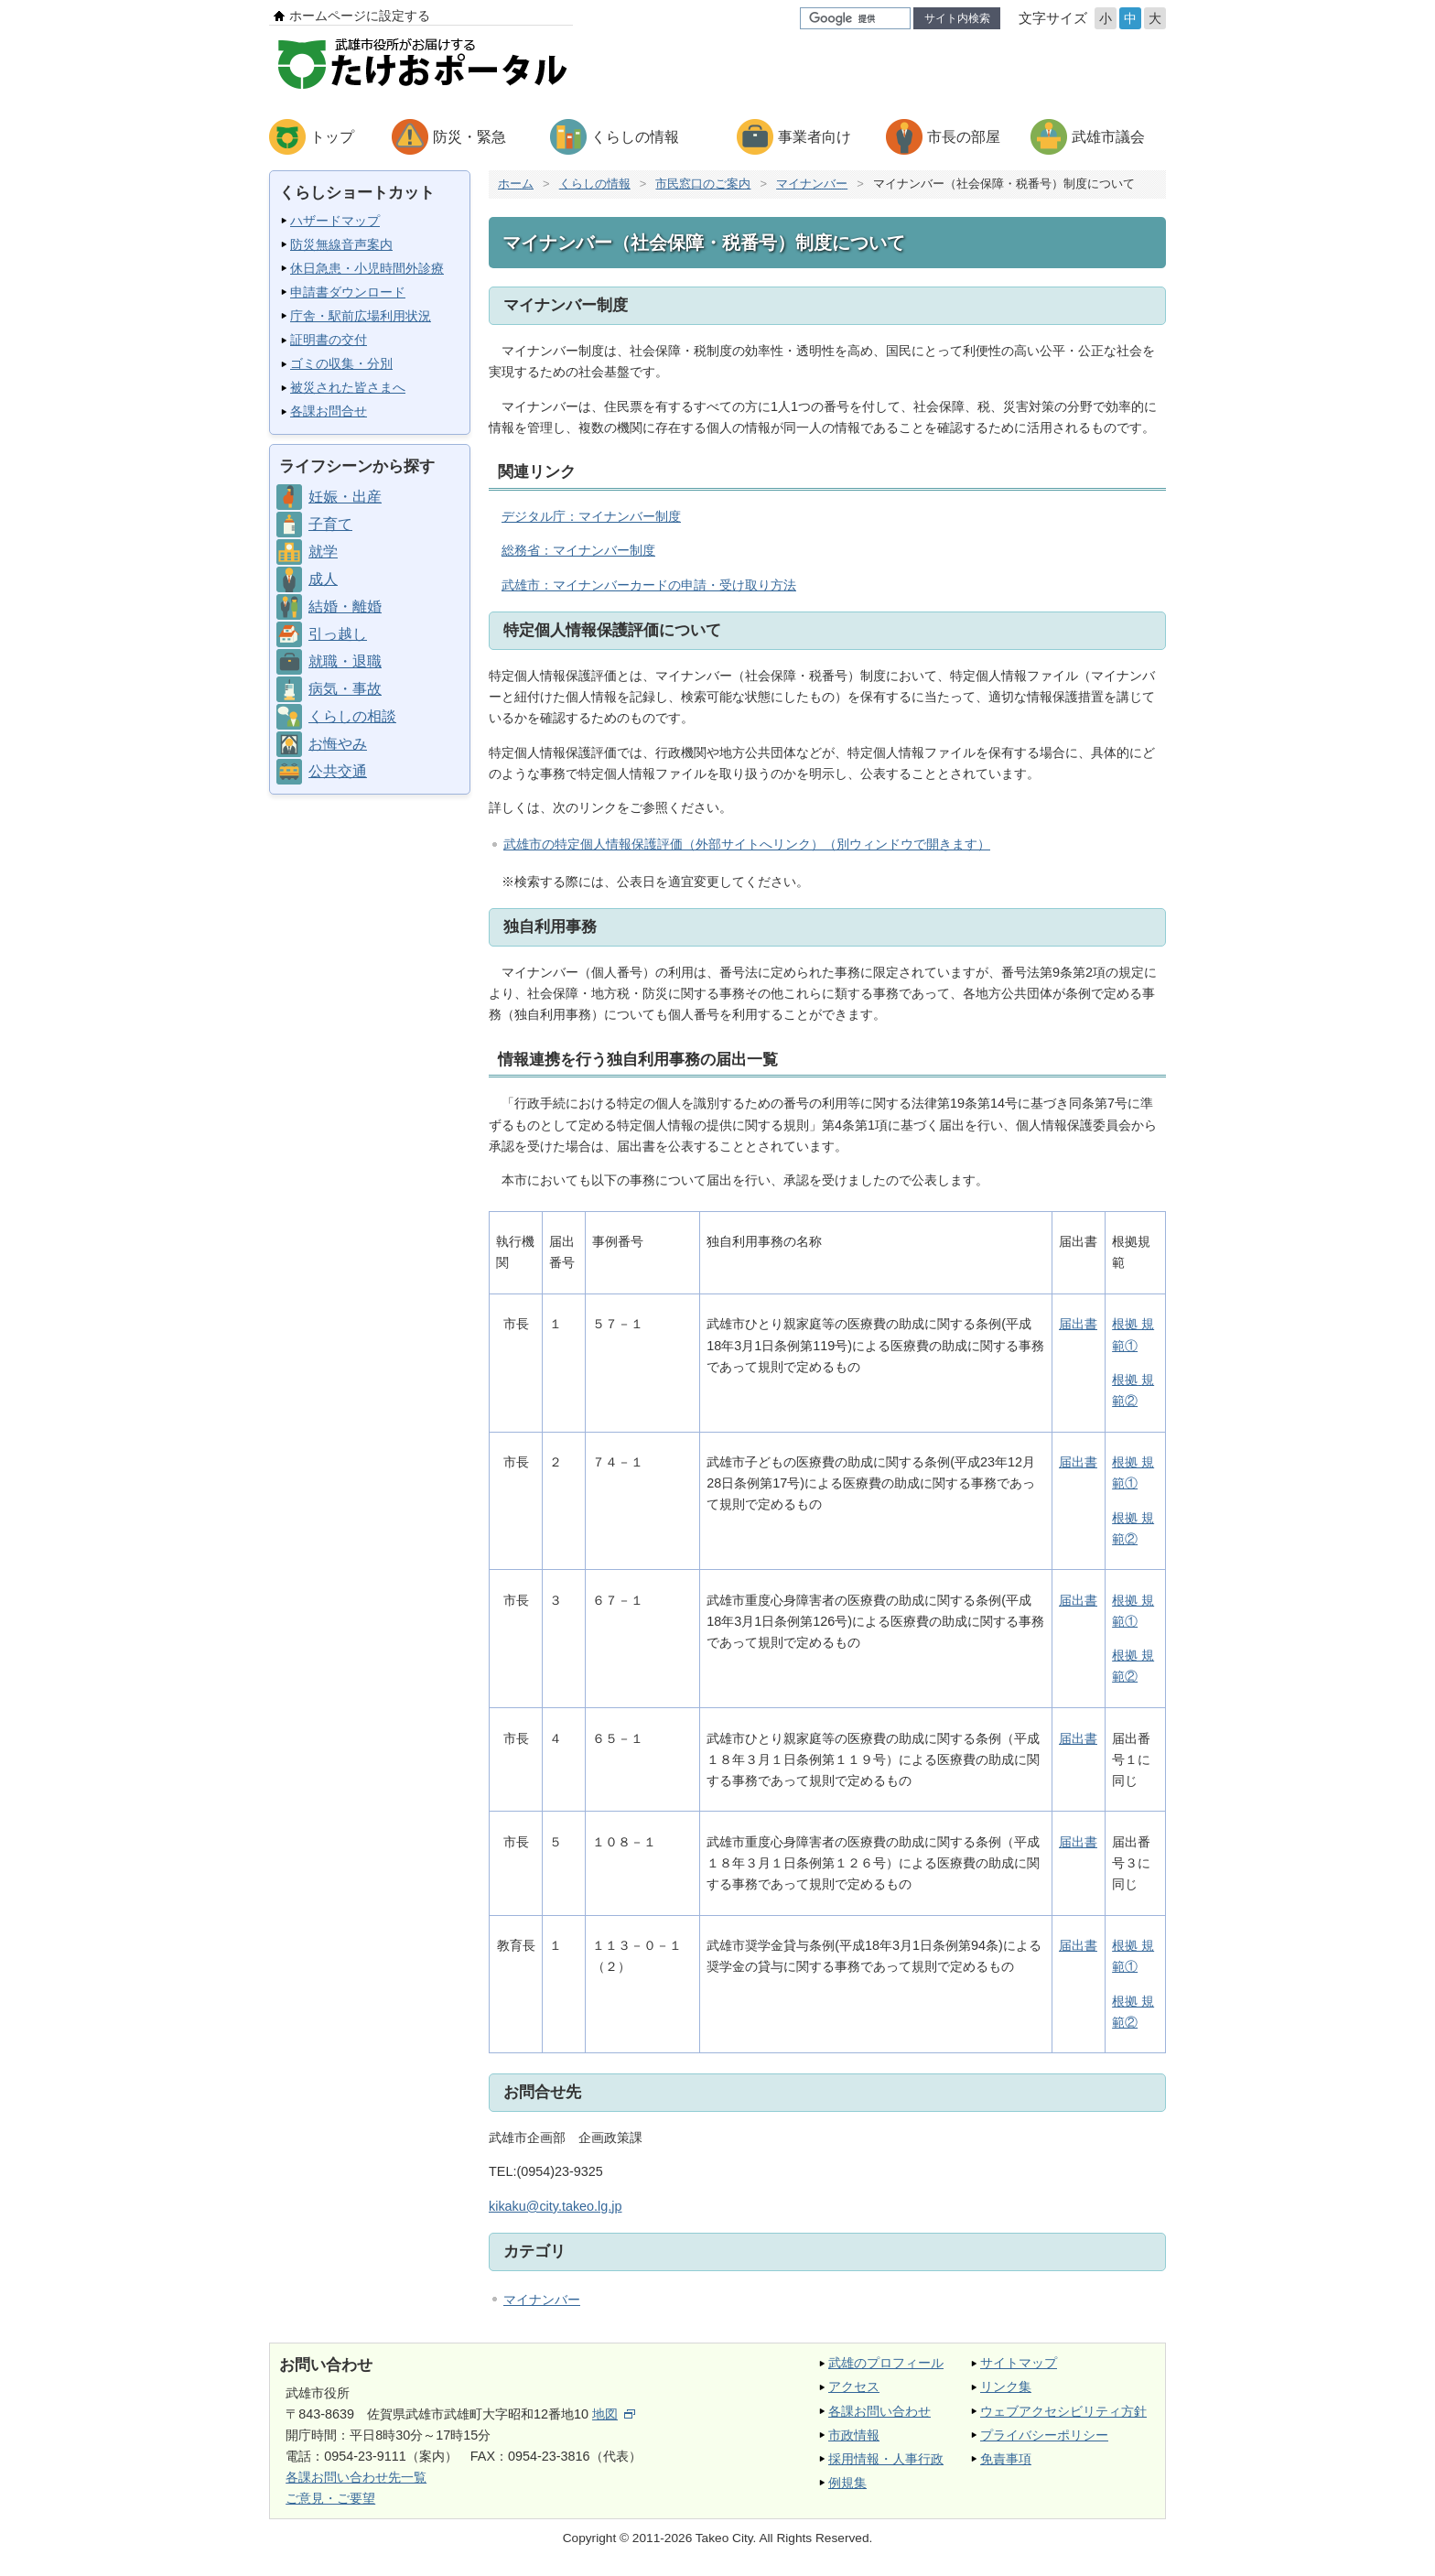 The height and width of the screenshot is (2576, 1435). What do you see at coordinates (814, 137) in the screenshot?
I see `事業者向け` at bounding box center [814, 137].